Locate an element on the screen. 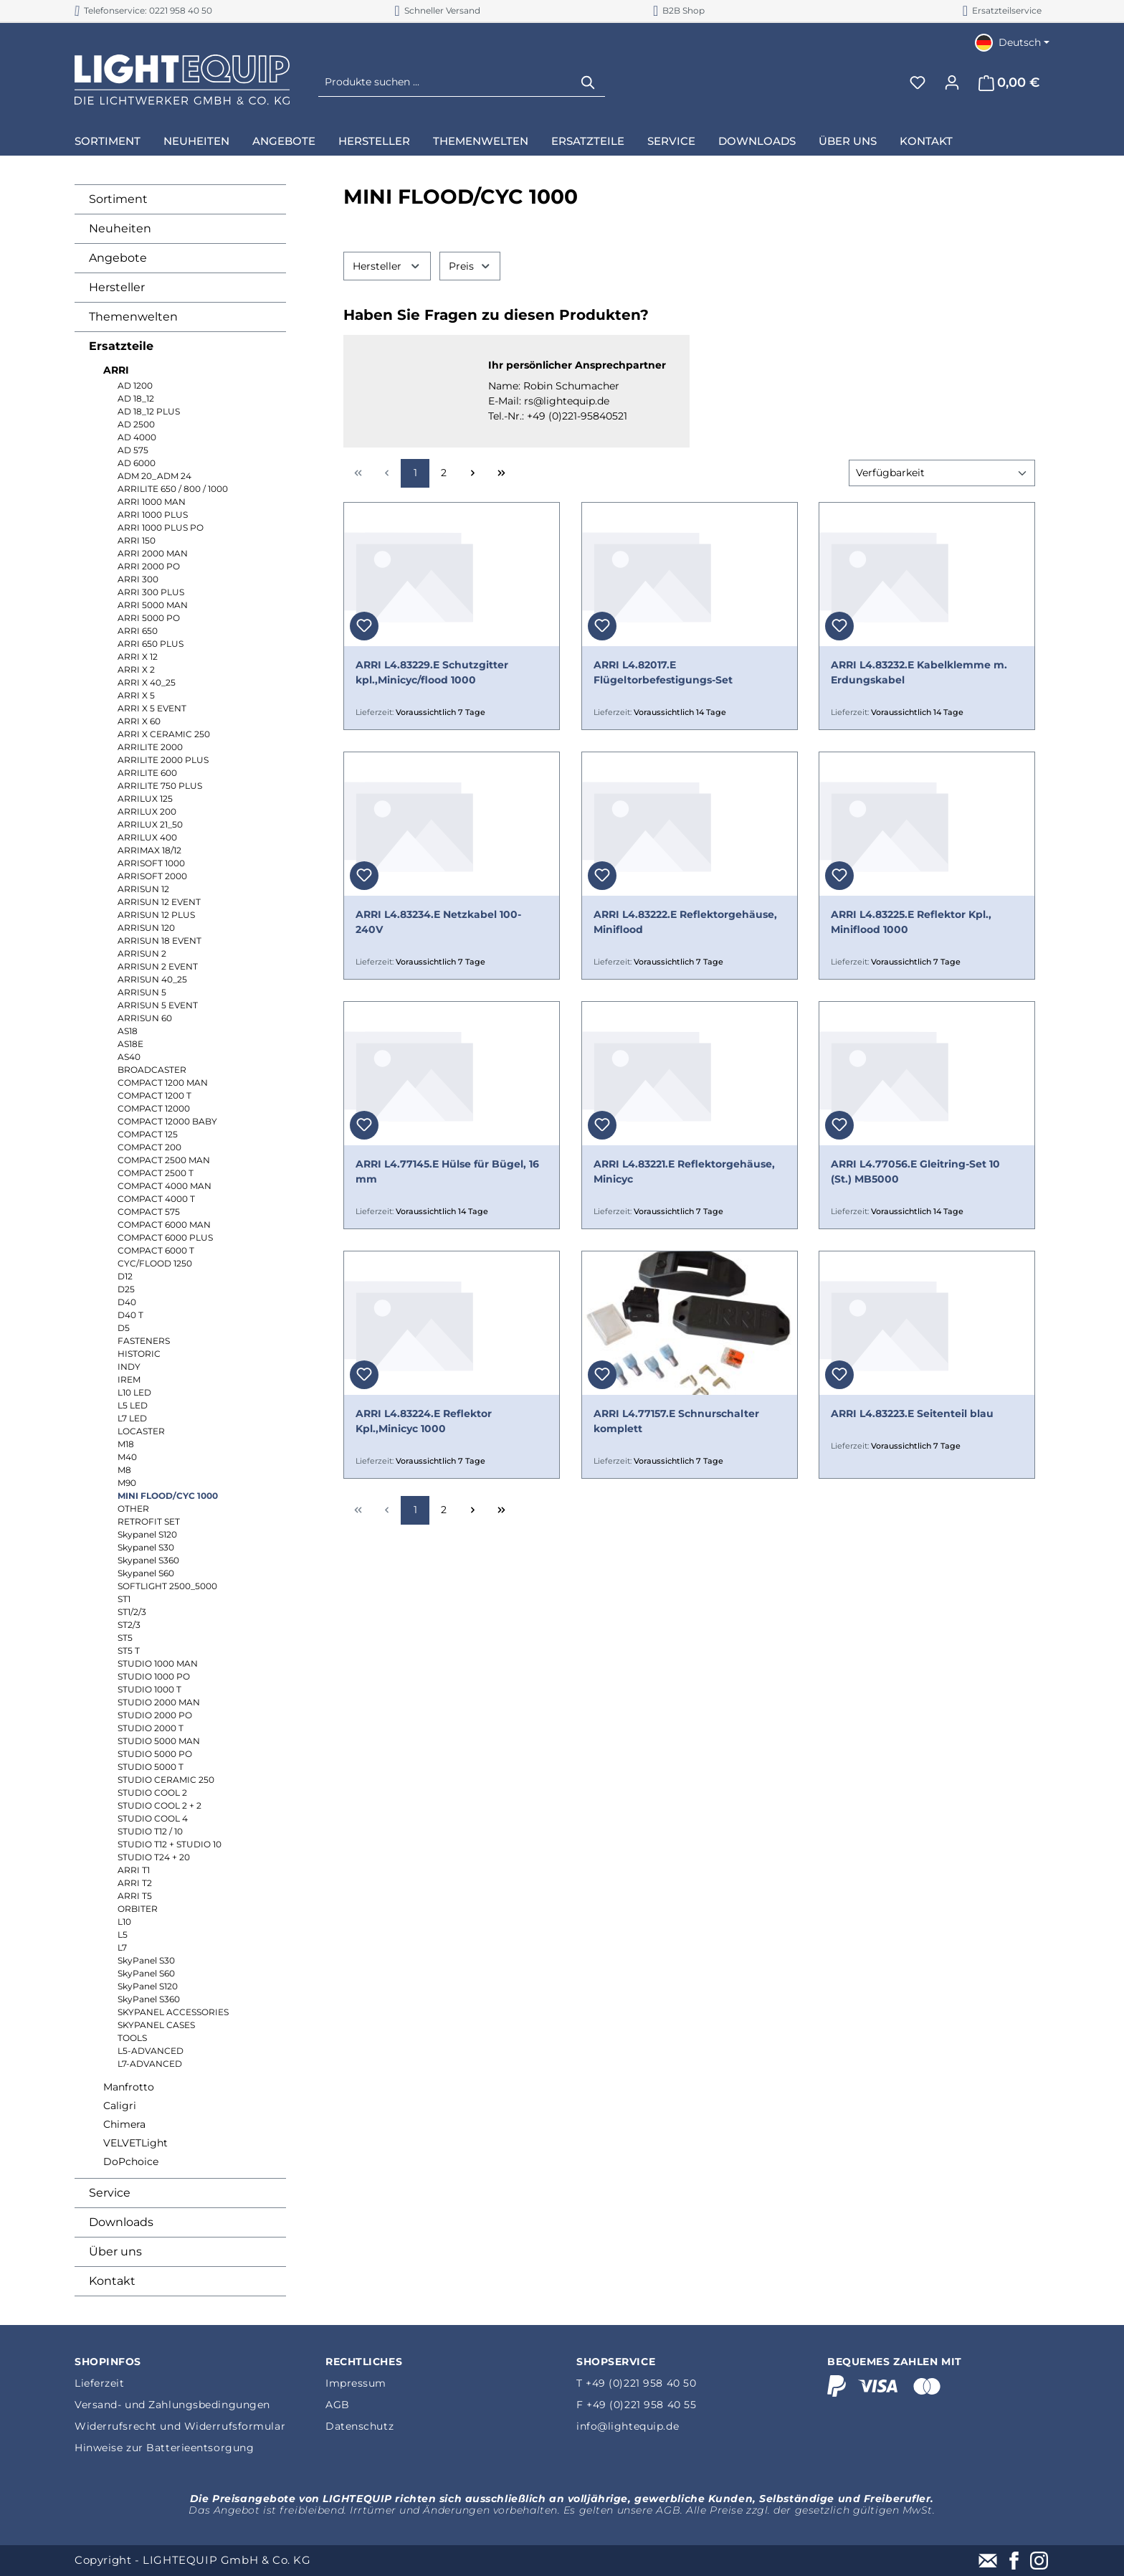 Image resolution: width=1124 pixels, height=2576 pixels. SKYPANEL ACCESSORIES is located at coordinates (173, 2012).